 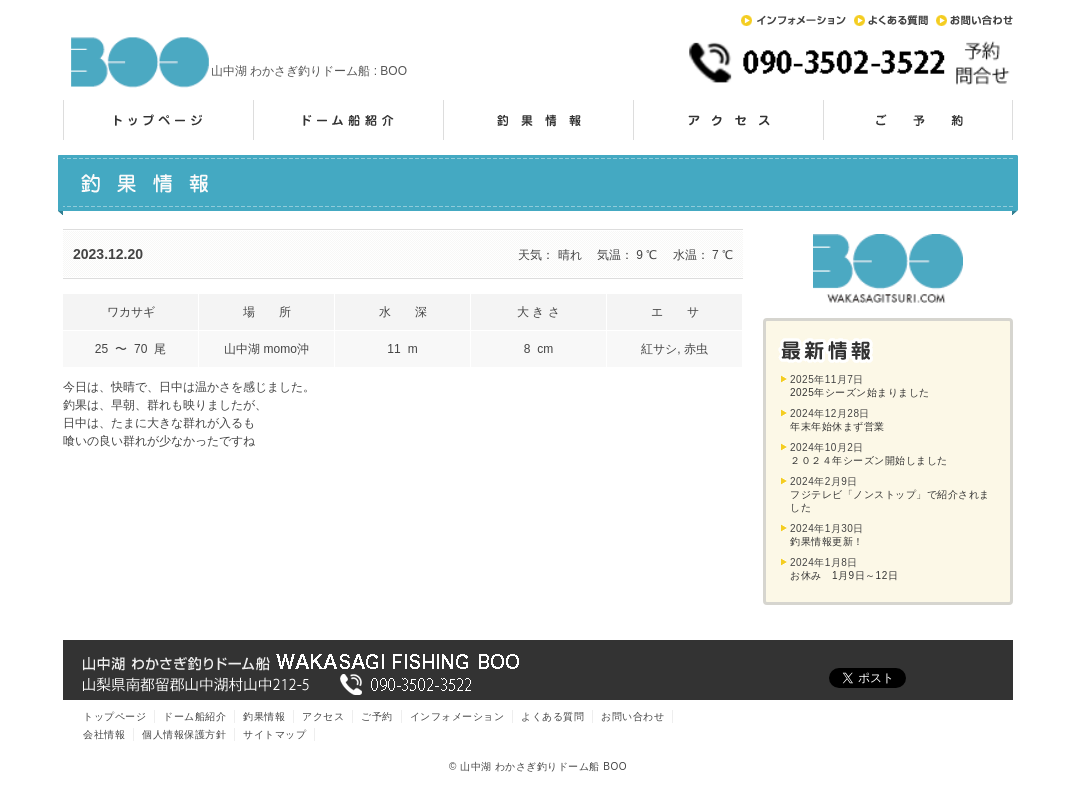 I want to click on アクセス, so click(x=728, y=120).